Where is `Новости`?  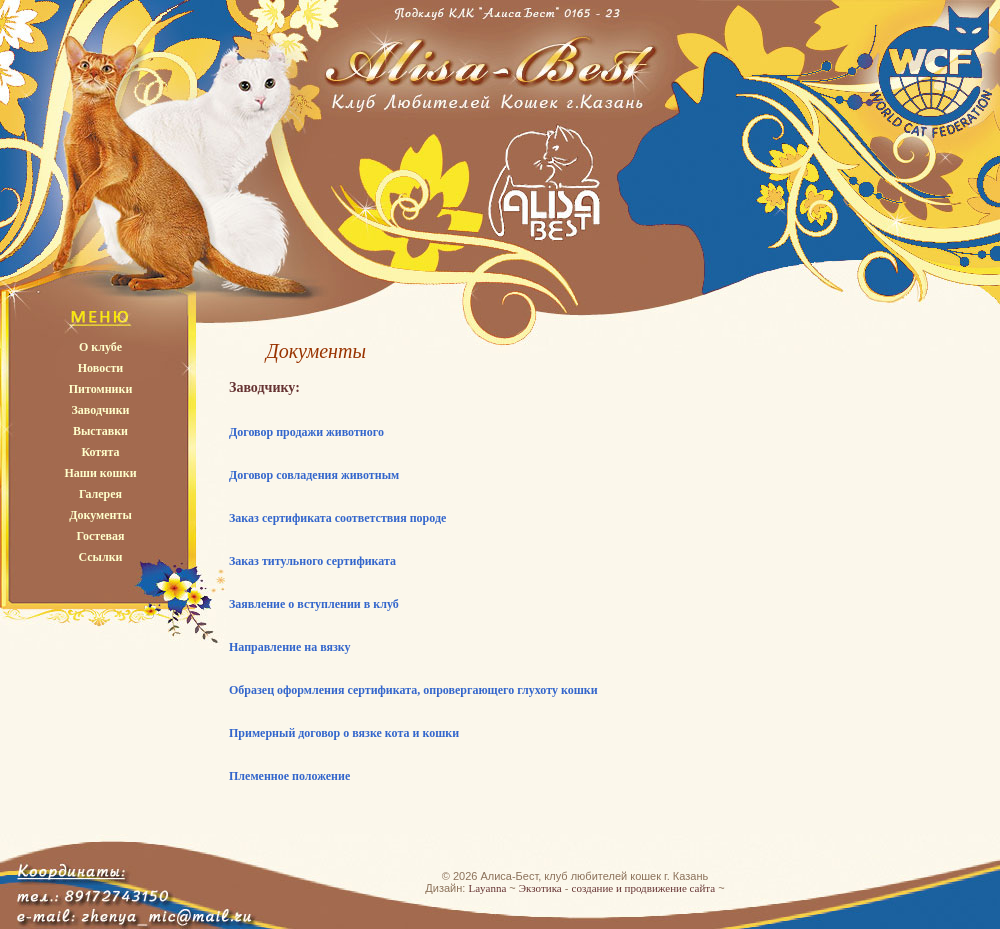 Новости is located at coordinates (101, 368).